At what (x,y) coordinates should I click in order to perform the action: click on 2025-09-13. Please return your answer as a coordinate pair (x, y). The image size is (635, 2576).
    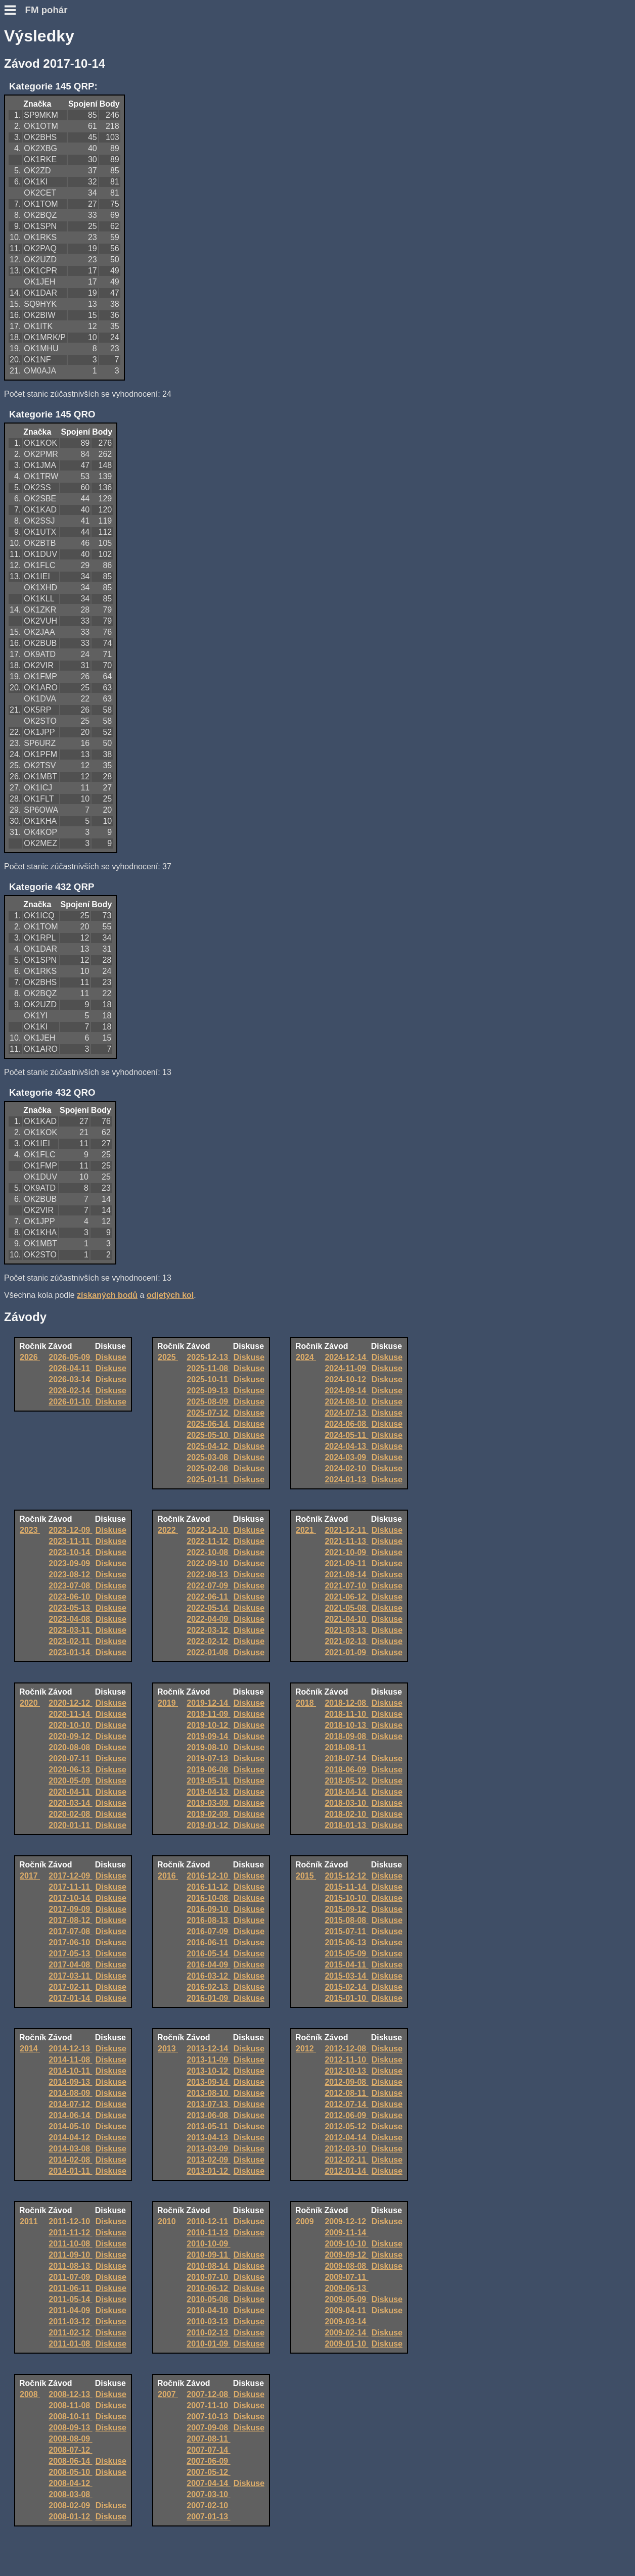
    Looking at the image, I should click on (208, 1390).